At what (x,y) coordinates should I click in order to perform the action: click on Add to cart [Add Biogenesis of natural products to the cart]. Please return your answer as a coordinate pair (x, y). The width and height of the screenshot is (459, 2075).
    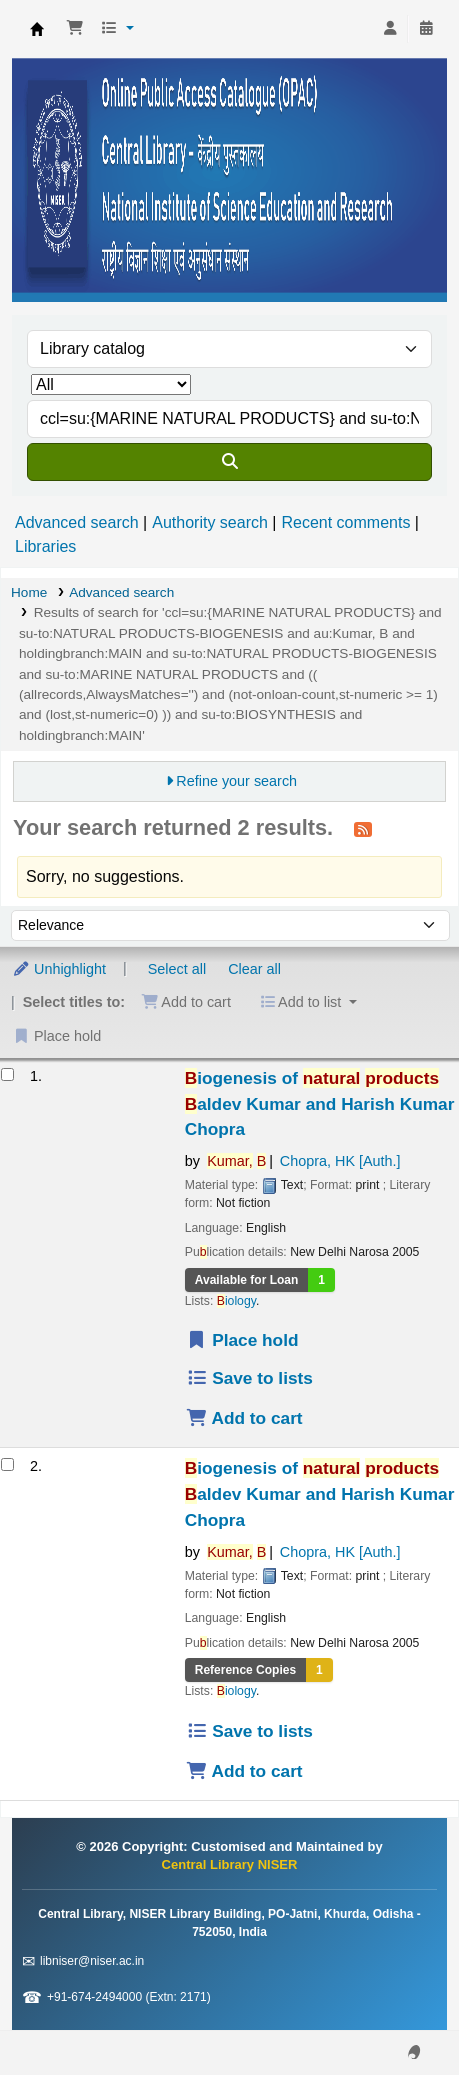
    Looking at the image, I should click on (244, 1418).